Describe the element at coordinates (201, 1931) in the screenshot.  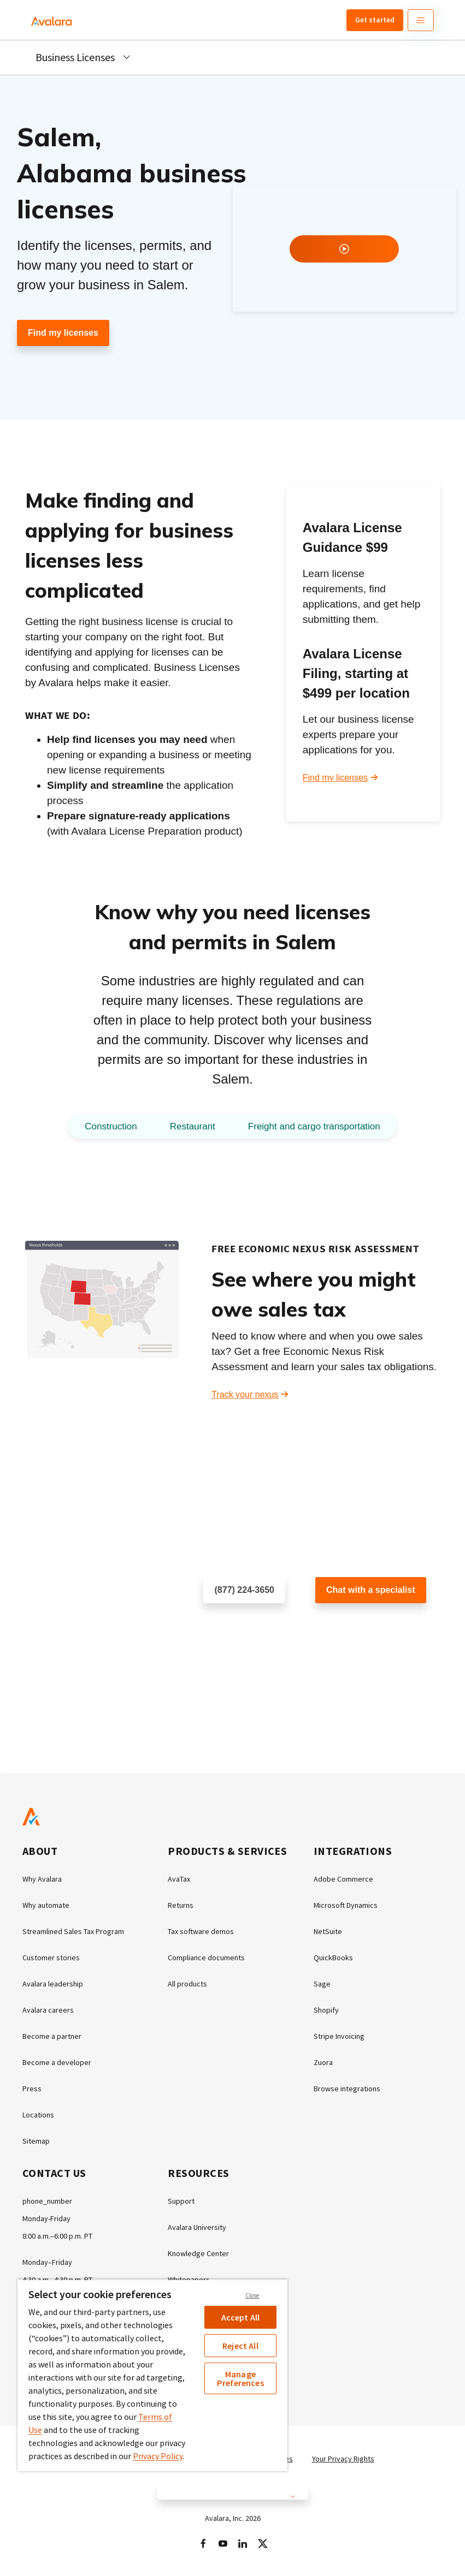
I see `Tax software demos` at that location.